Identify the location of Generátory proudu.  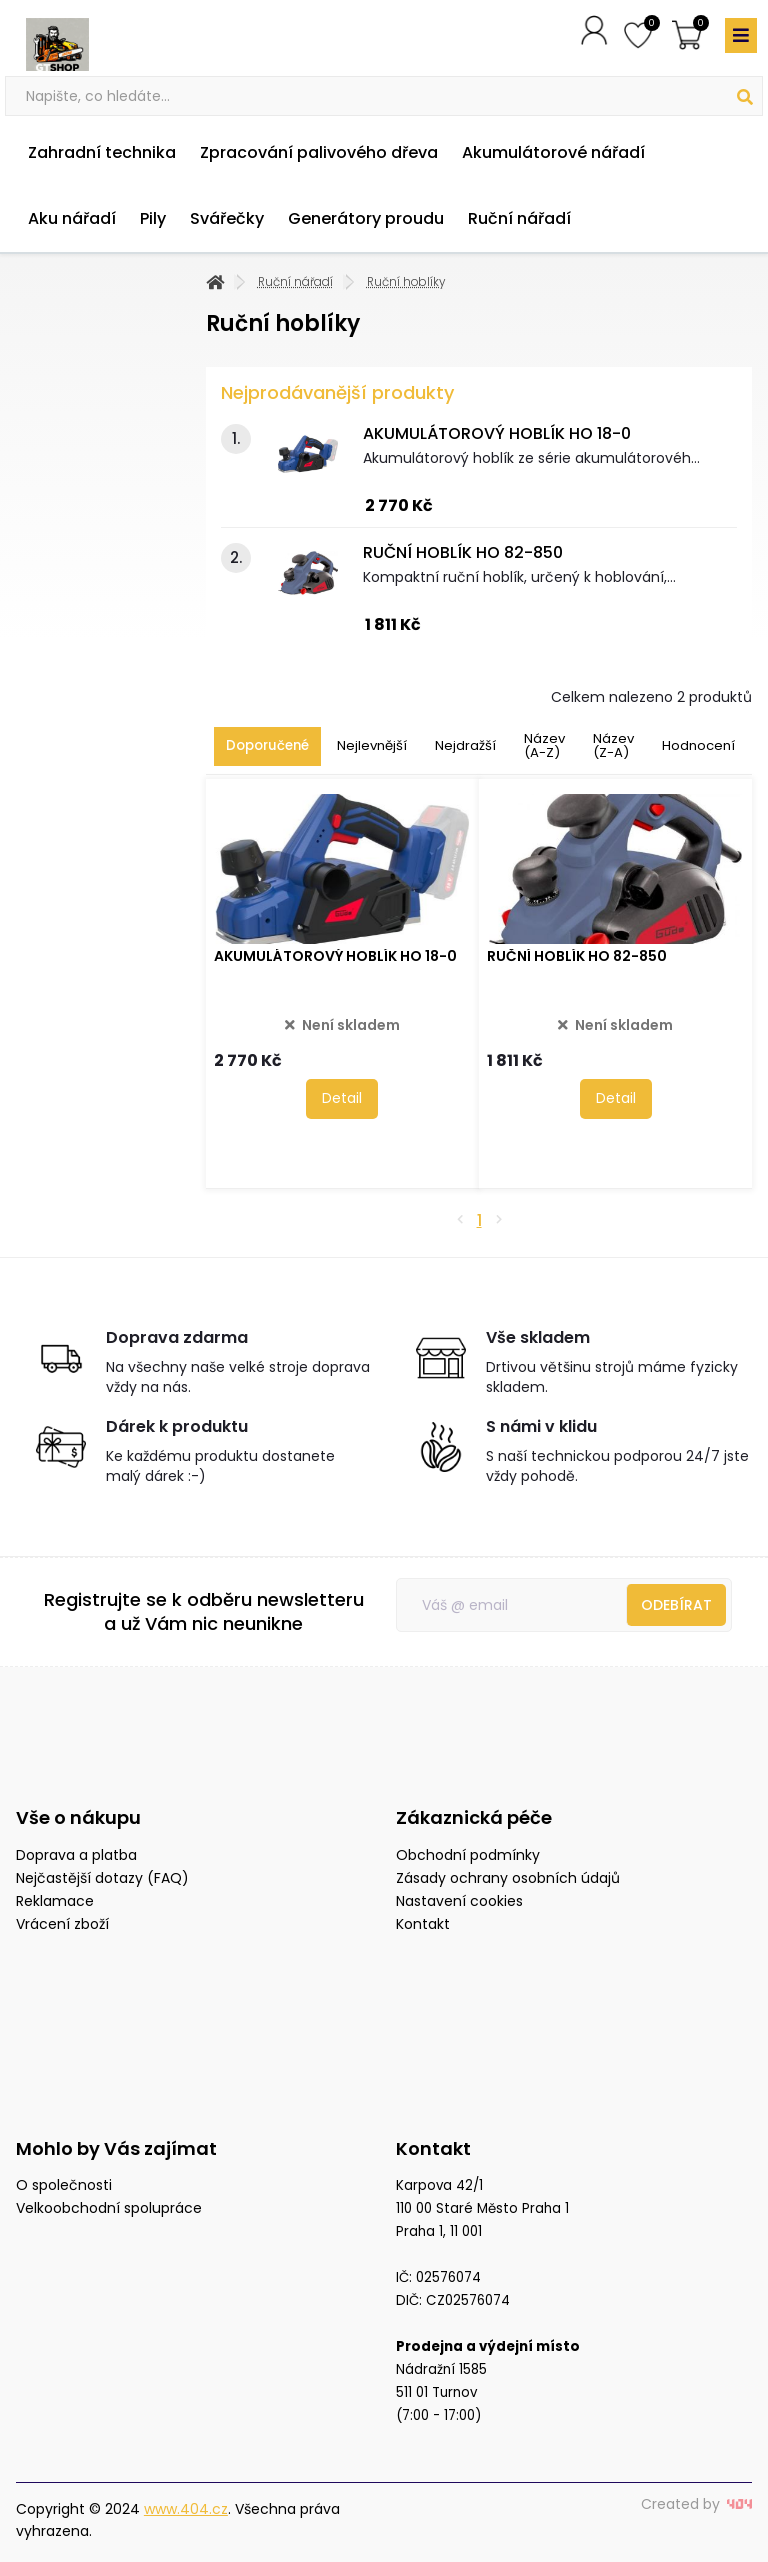
(366, 218).